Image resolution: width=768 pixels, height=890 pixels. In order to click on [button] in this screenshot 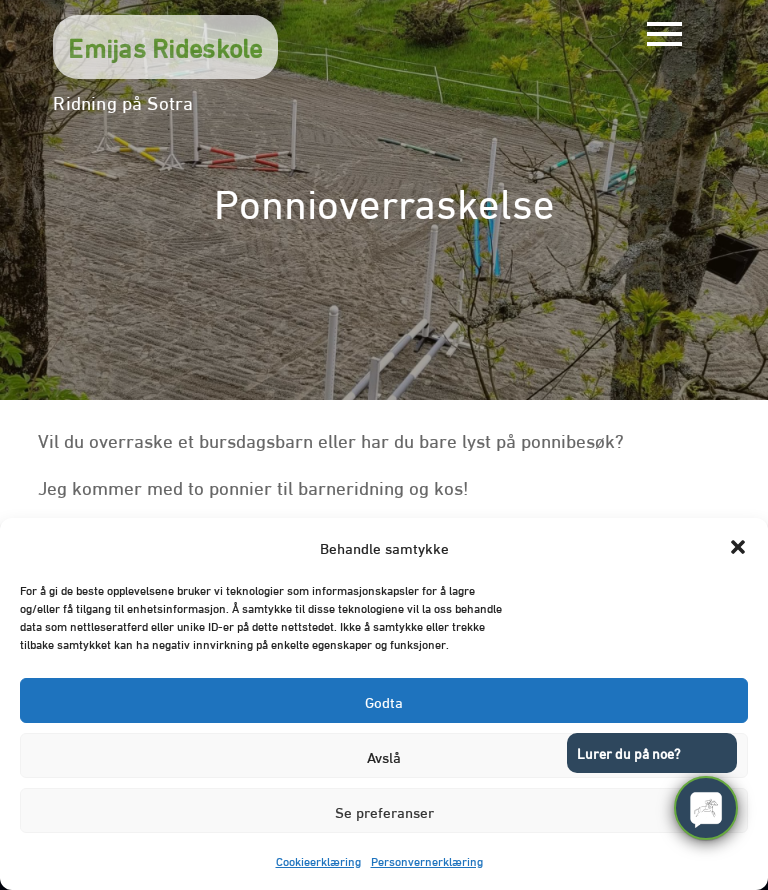, I will do `click(738, 547)`.